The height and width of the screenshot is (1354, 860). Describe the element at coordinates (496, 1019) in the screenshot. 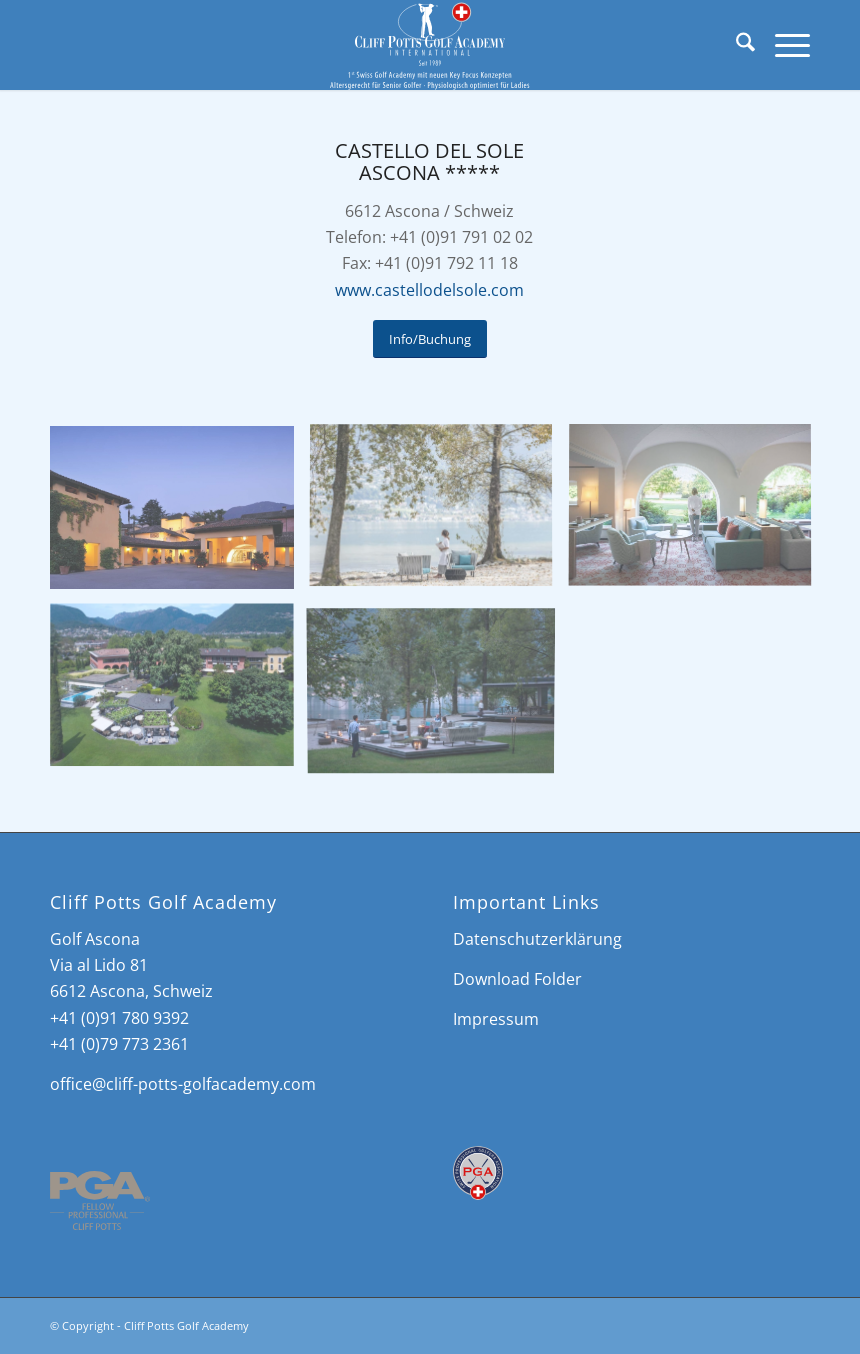

I see `Impressum` at that location.